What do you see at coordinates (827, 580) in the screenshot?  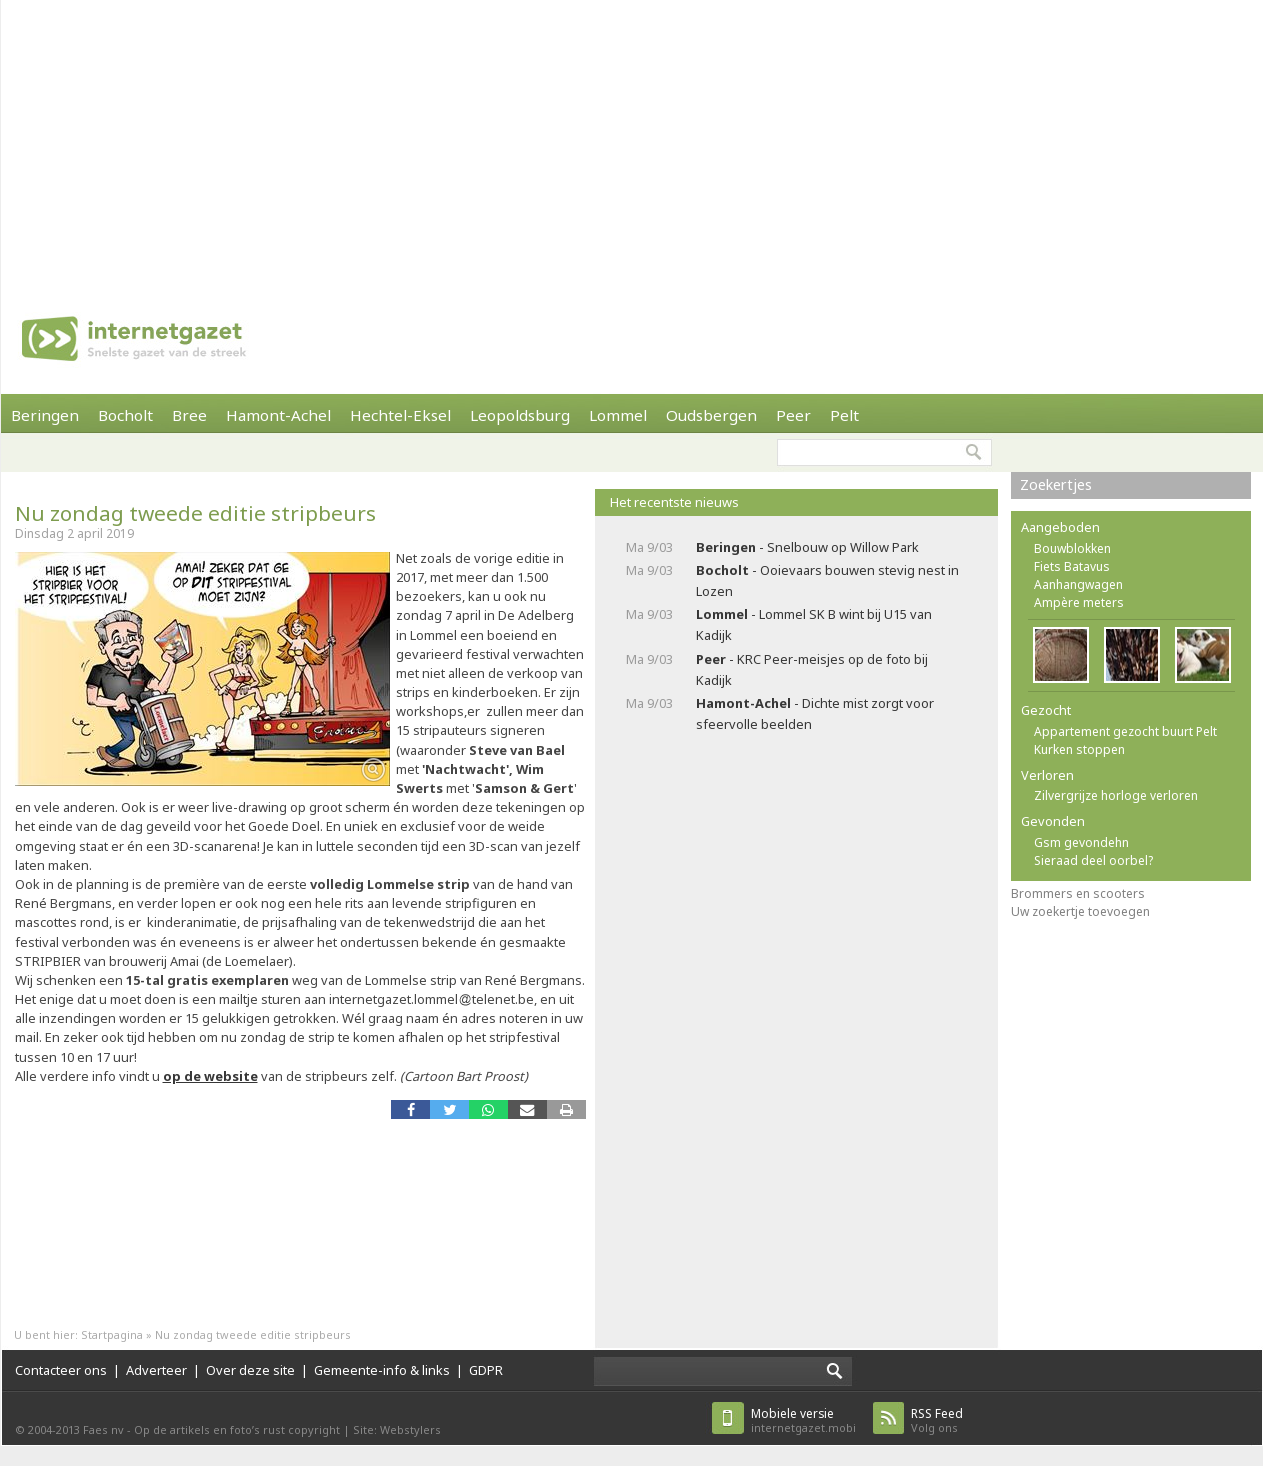 I see `- Ooievaars bouwen stevig nest in Lozen` at bounding box center [827, 580].